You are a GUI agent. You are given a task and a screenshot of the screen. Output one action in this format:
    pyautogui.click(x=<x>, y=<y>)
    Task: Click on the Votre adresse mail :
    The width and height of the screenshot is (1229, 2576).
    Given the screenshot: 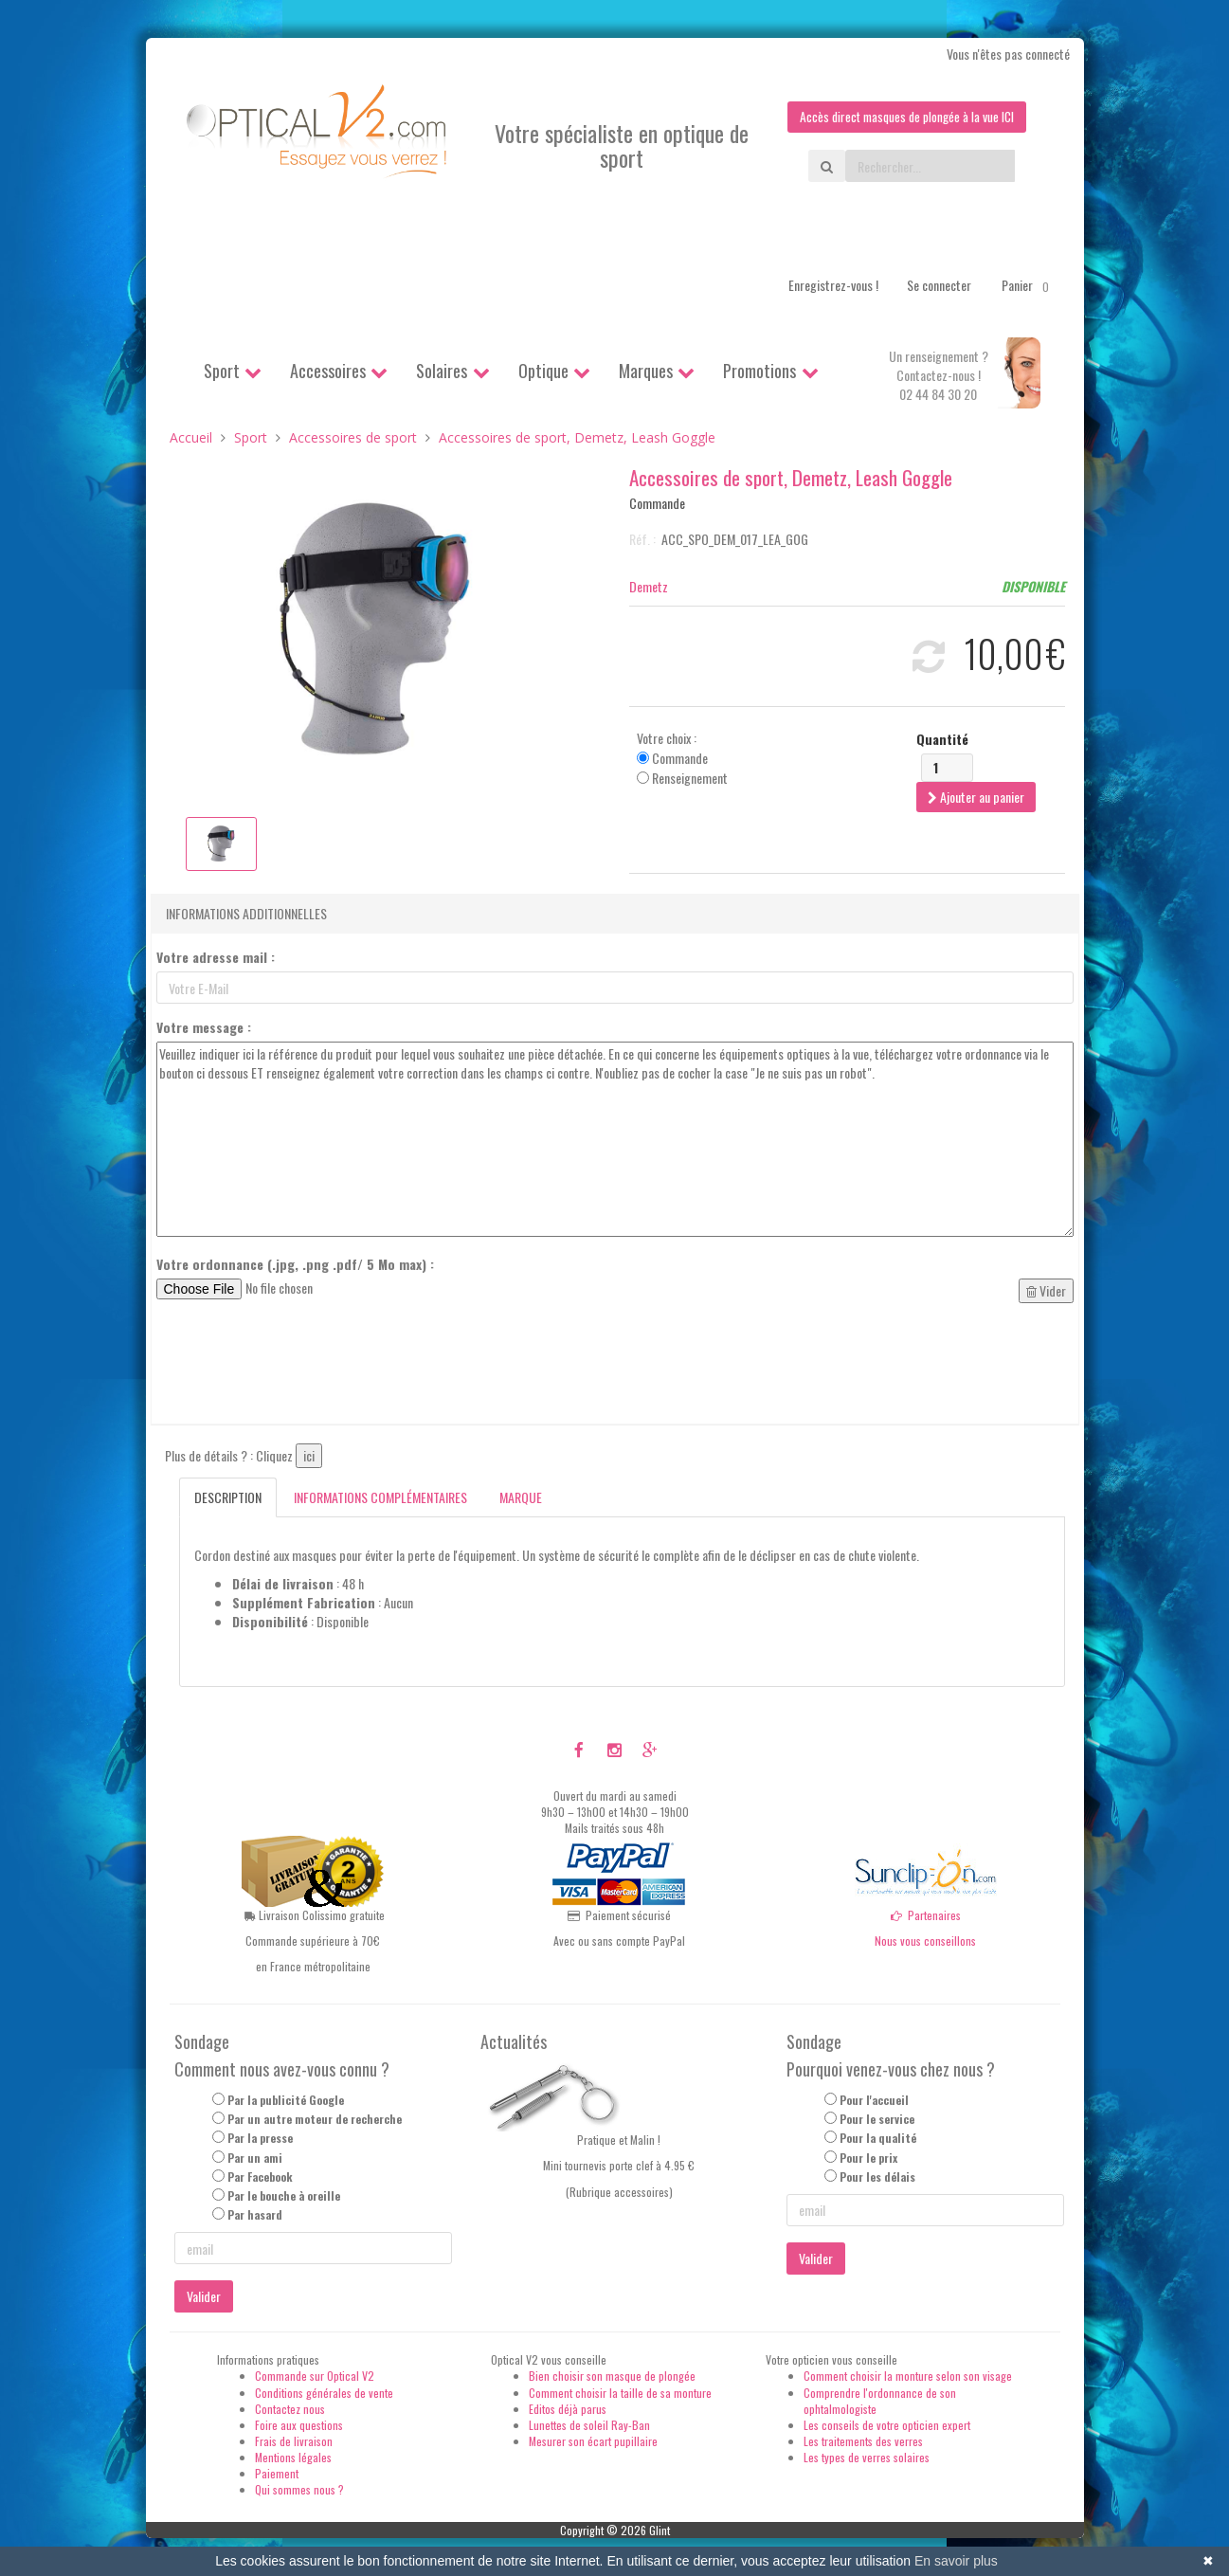 What is the action you would take?
    pyautogui.click(x=215, y=958)
    